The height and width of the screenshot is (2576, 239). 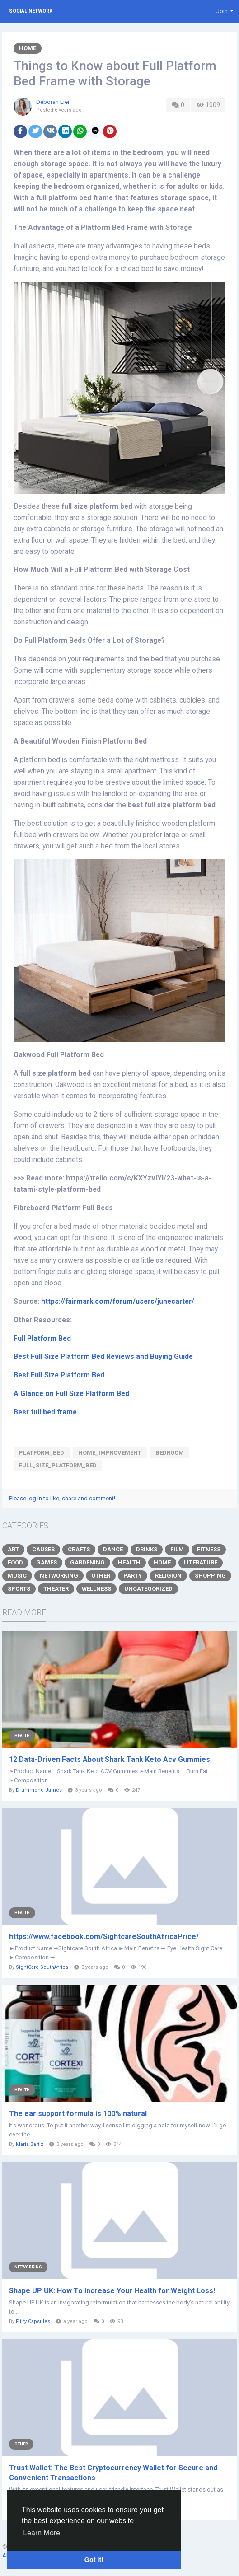 What do you see at coordinates (13, 1549) in the screenshot?
I see `Art` at bounding box center [13, 1549].